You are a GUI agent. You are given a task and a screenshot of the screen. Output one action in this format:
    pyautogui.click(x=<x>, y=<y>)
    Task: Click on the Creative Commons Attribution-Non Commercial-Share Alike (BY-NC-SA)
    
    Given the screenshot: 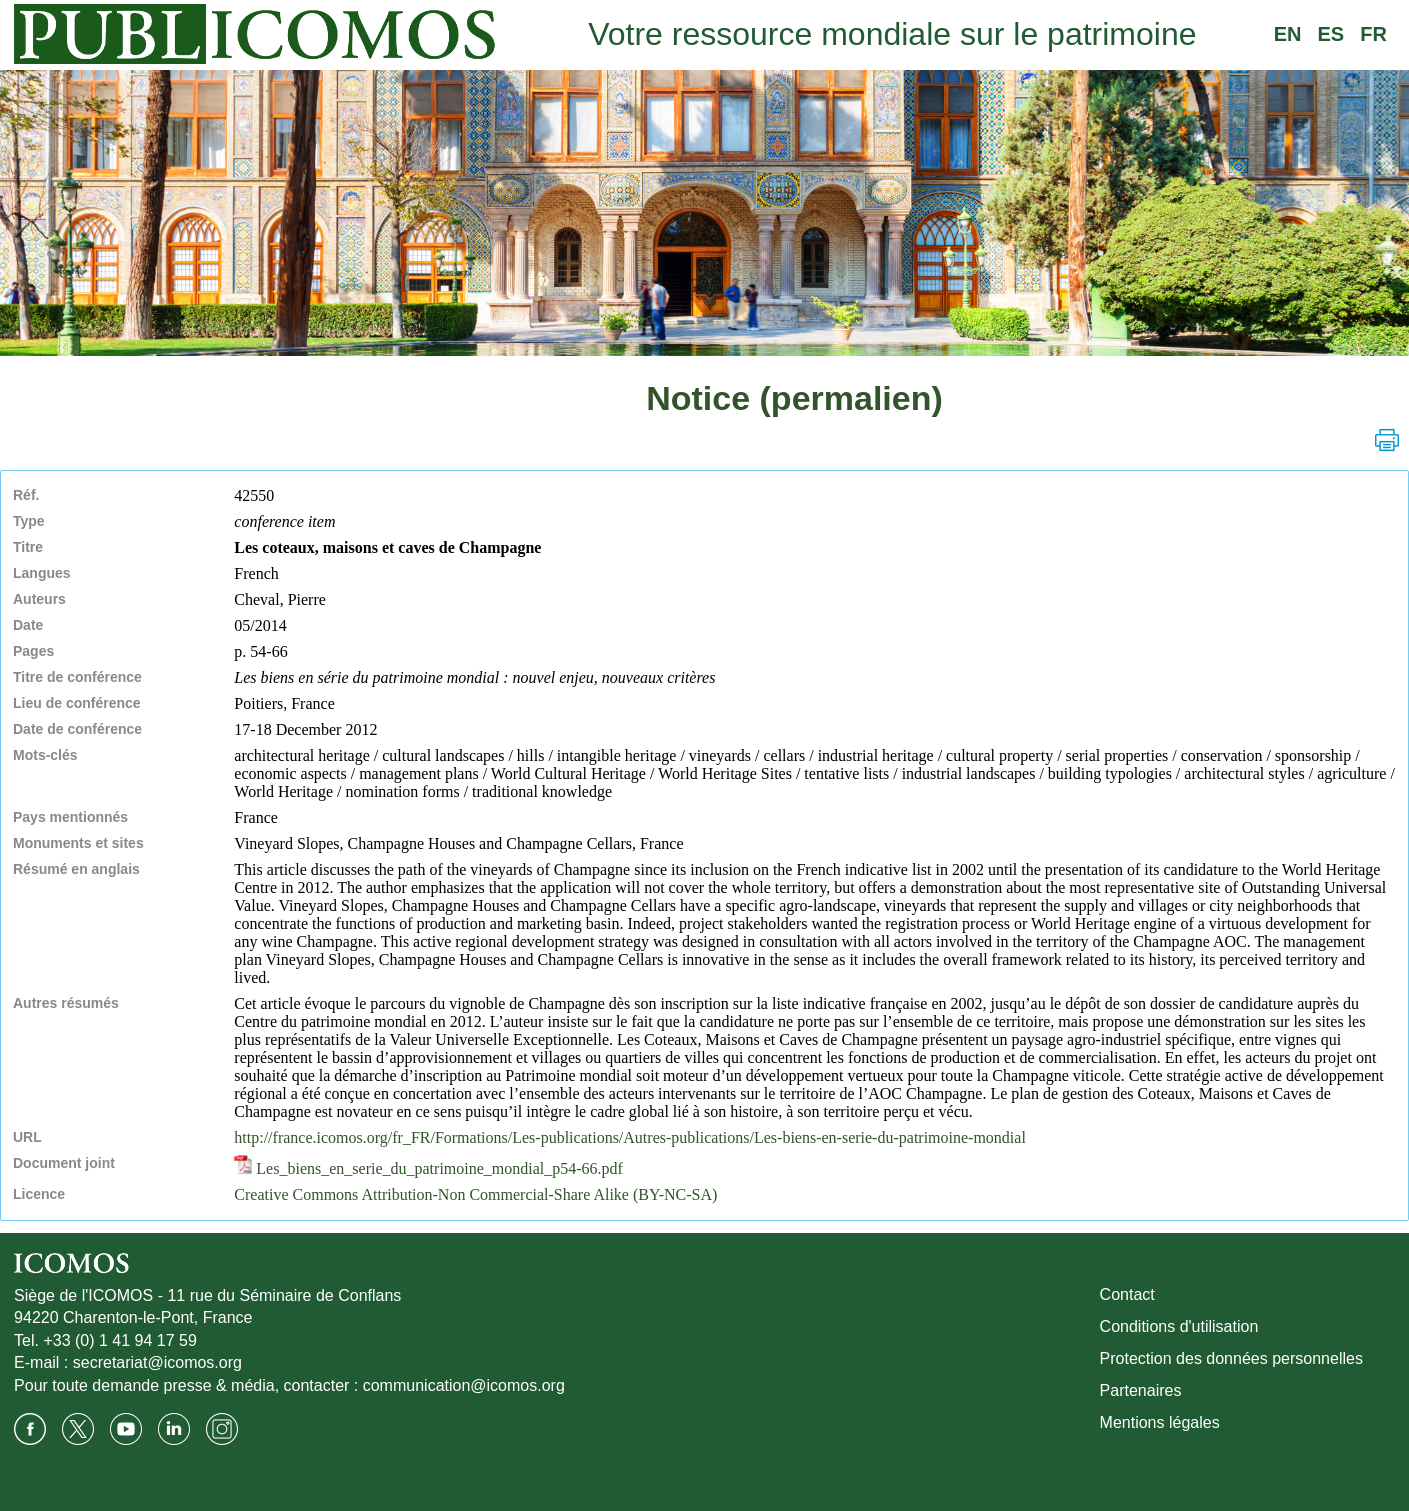 What is the action you would take?
    pyautogui.click(x=475, y=1194)
    